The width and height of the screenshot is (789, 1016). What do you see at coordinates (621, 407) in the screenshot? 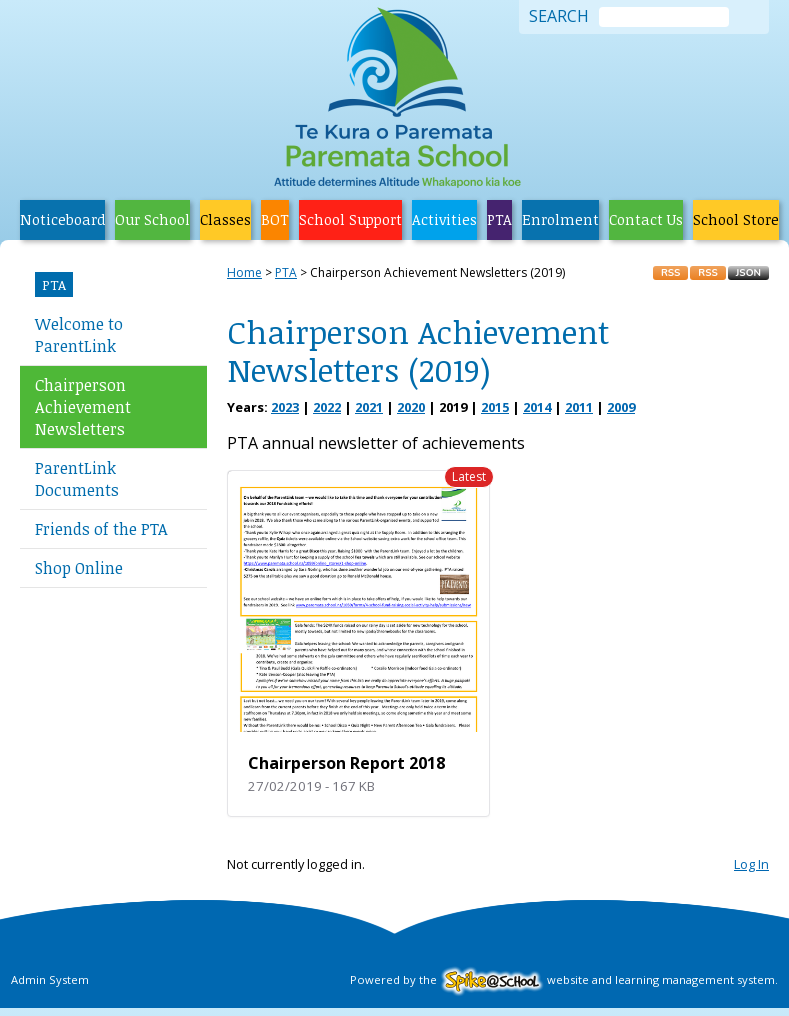
I see `2009` at bounding box center [621, 407].